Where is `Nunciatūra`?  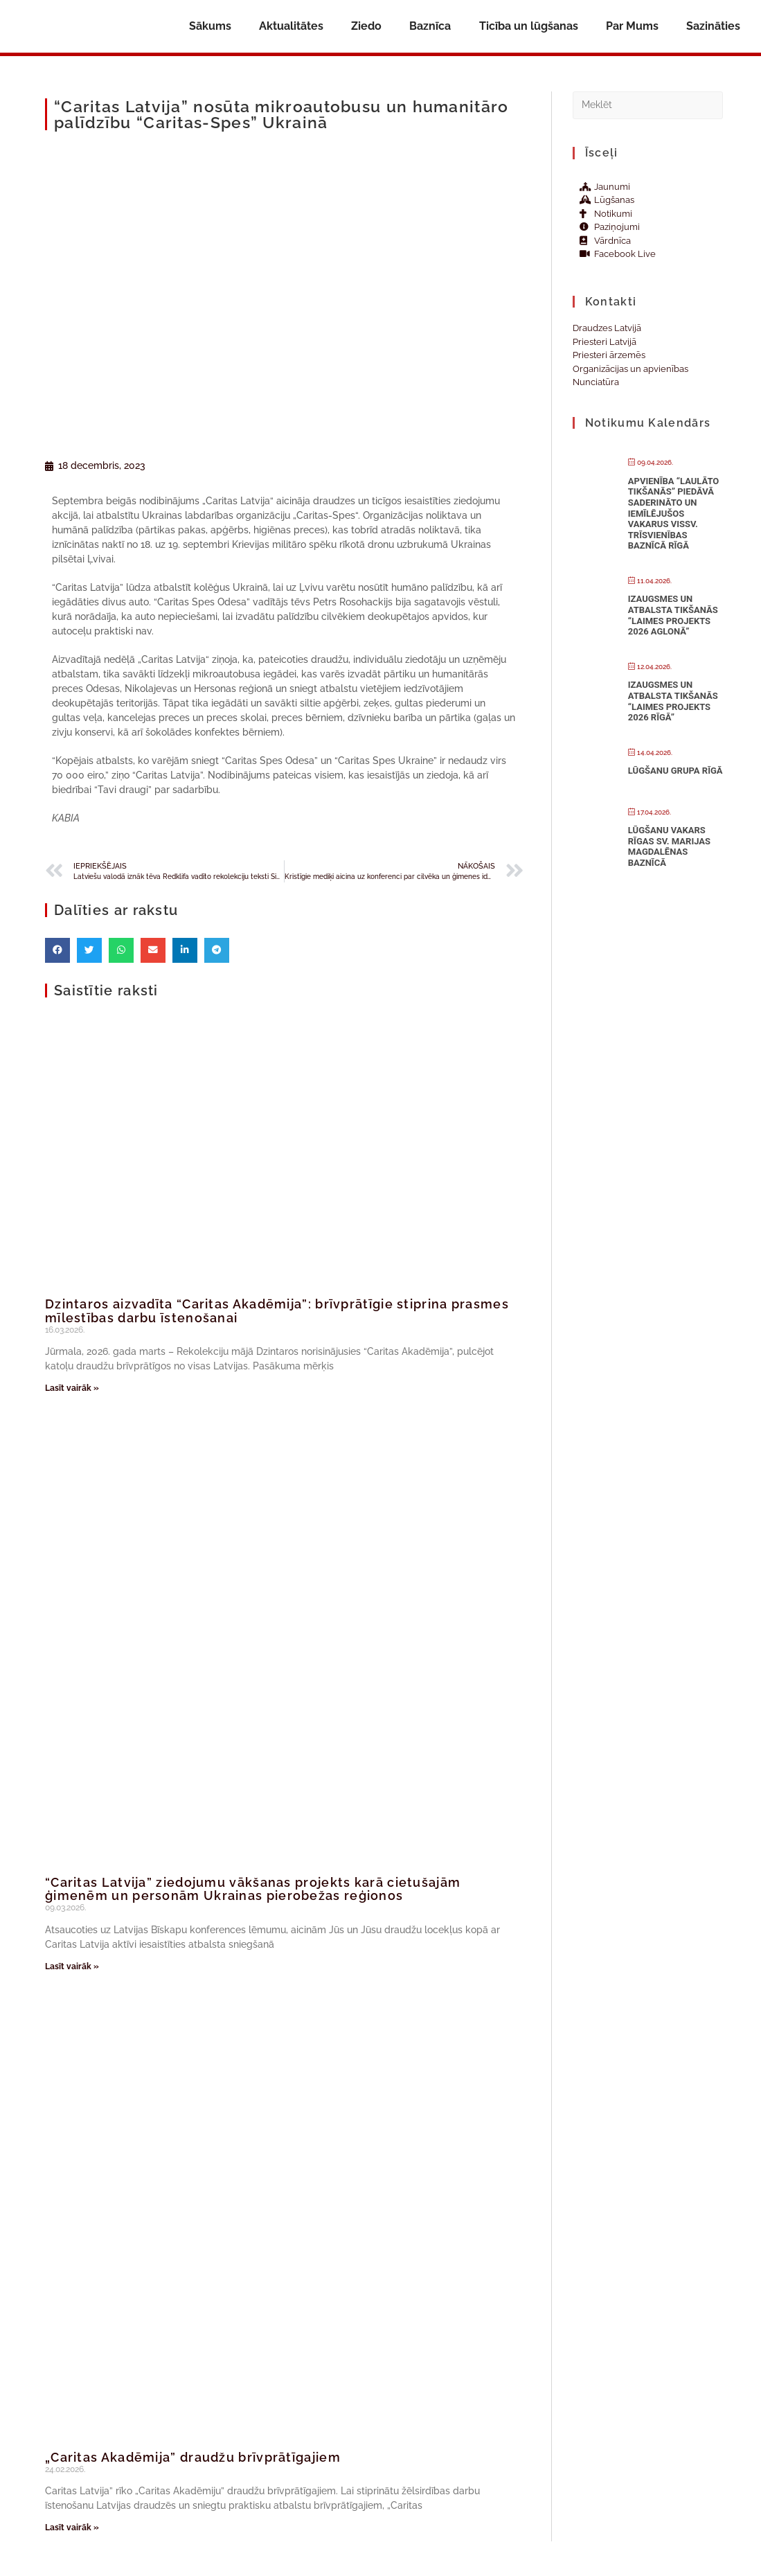 Nunciatūra is located at coordinates (596, 382).